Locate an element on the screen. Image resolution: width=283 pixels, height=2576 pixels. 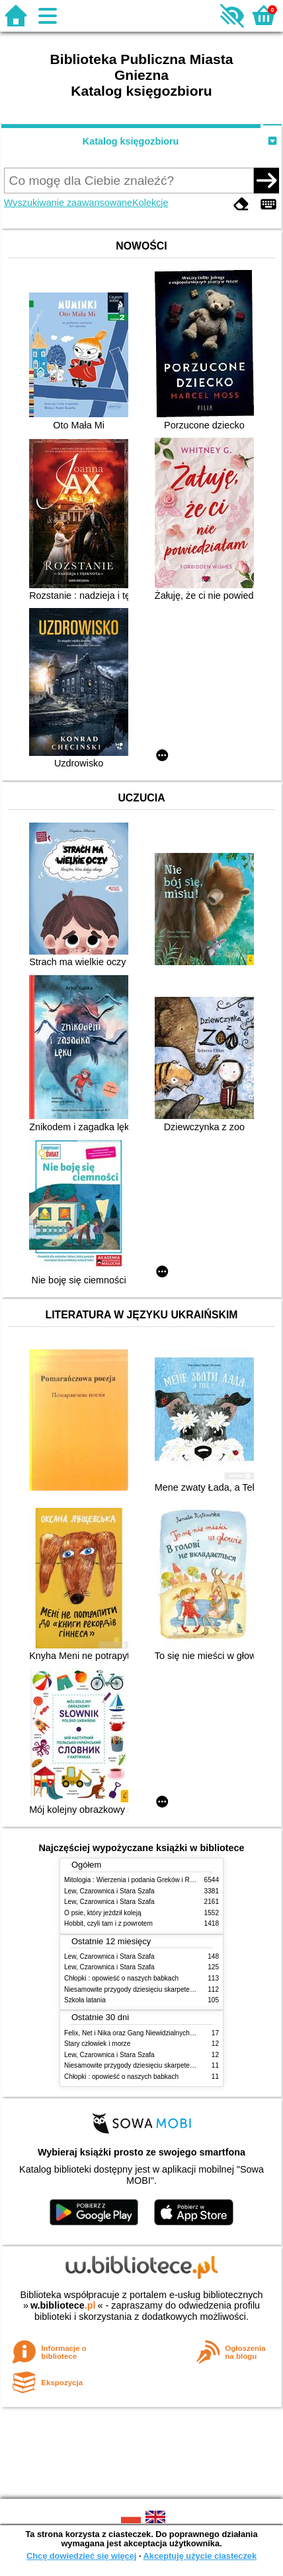
Szkoła latania is located at coordinates (85, 2000).